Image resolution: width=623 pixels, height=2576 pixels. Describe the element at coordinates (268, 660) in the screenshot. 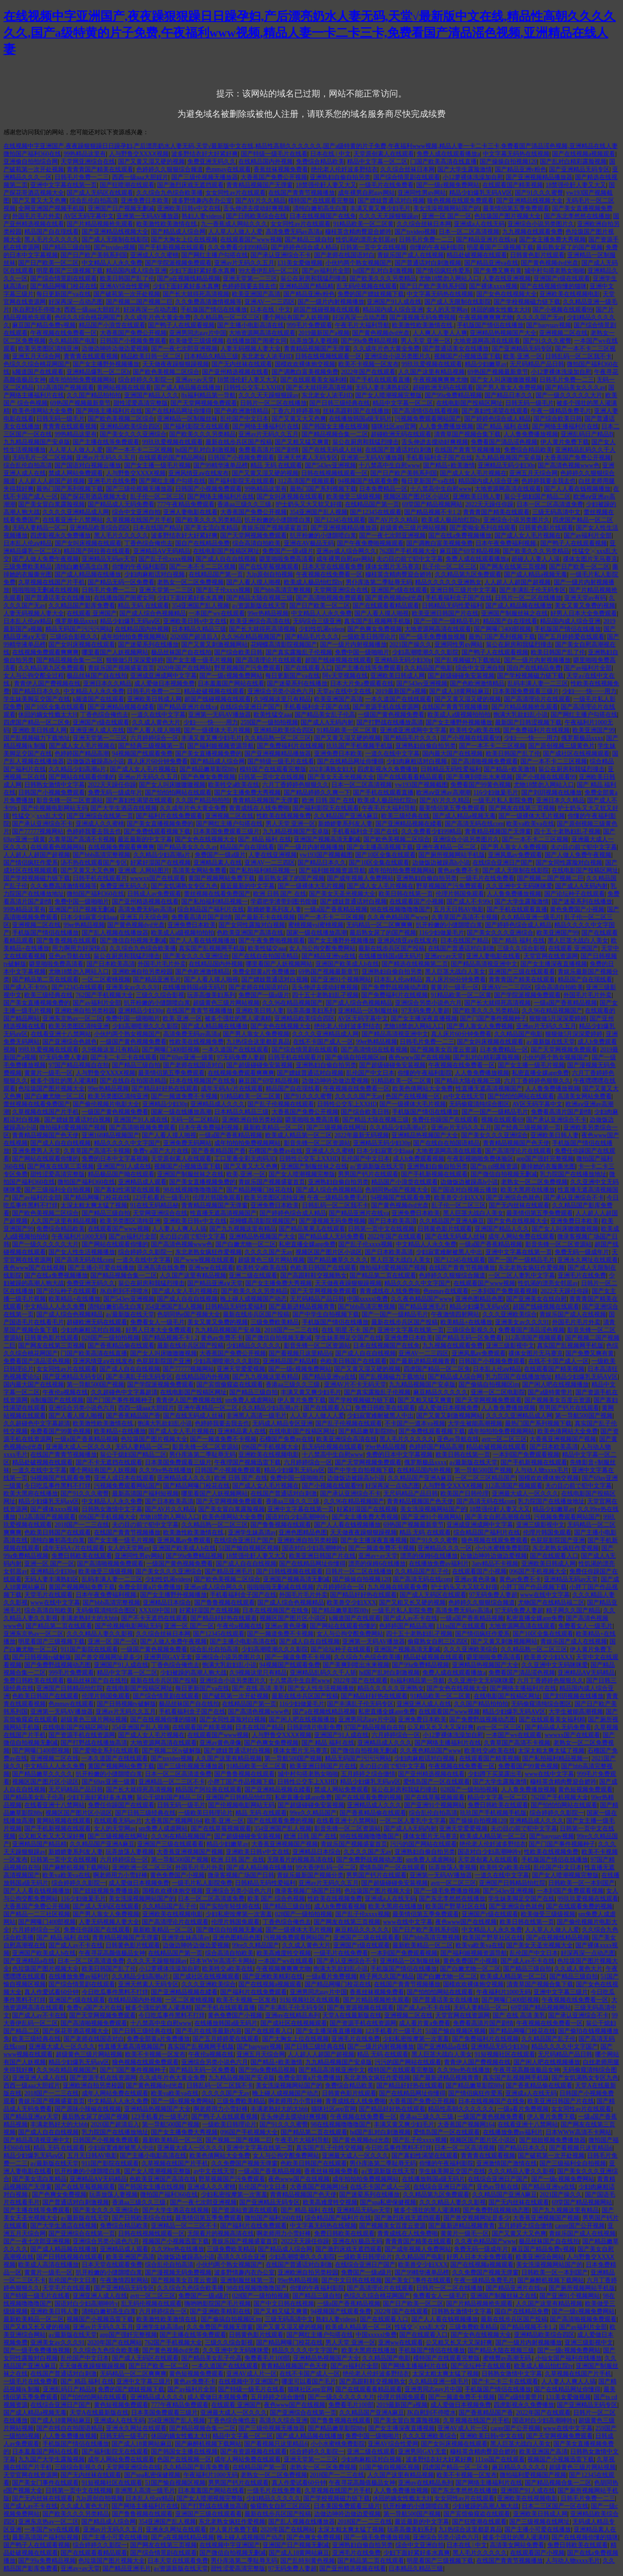

I see `国产高清理论片在线观看` at that location.